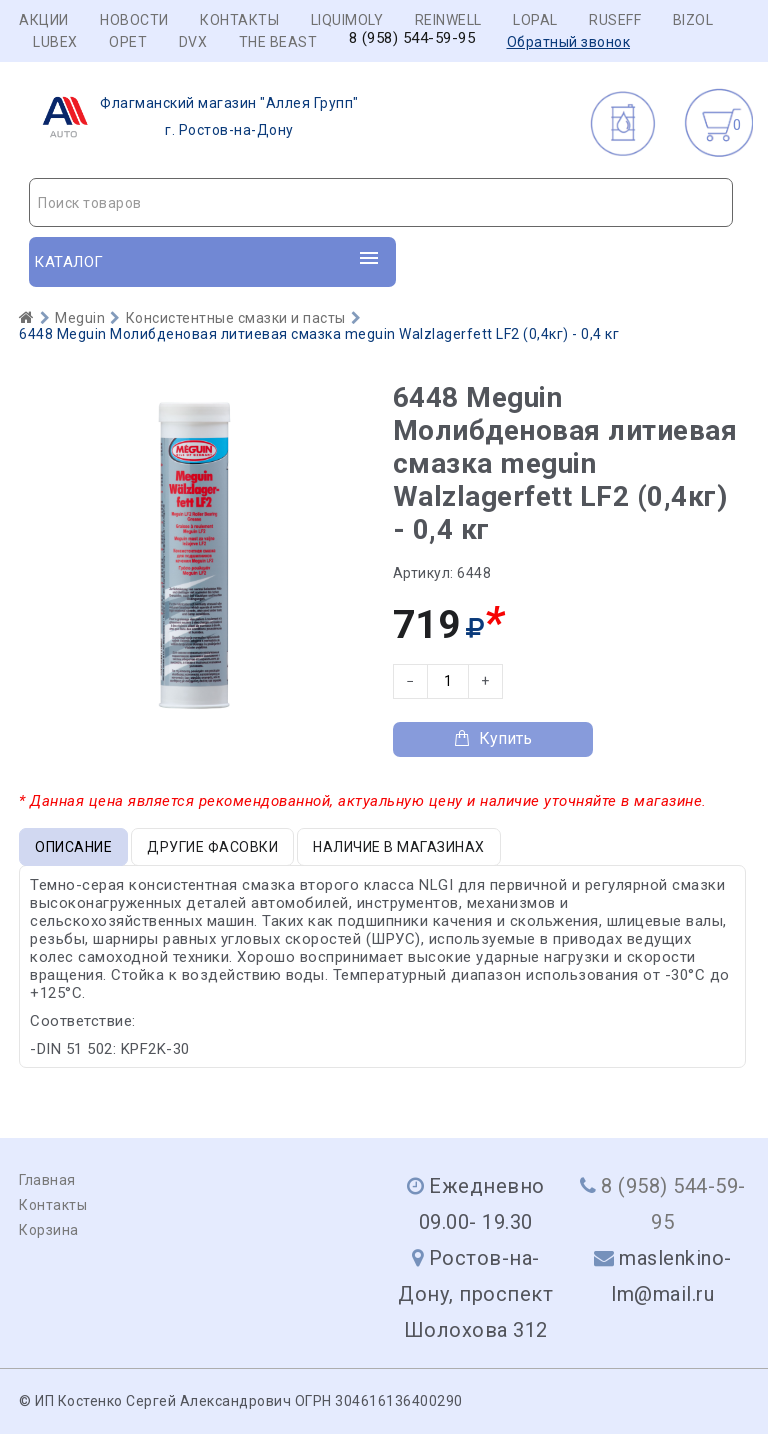  What do you see at coordinates (381, 202) in the screenshot?
I see `[combobox]` at bounding box center [381, 202].